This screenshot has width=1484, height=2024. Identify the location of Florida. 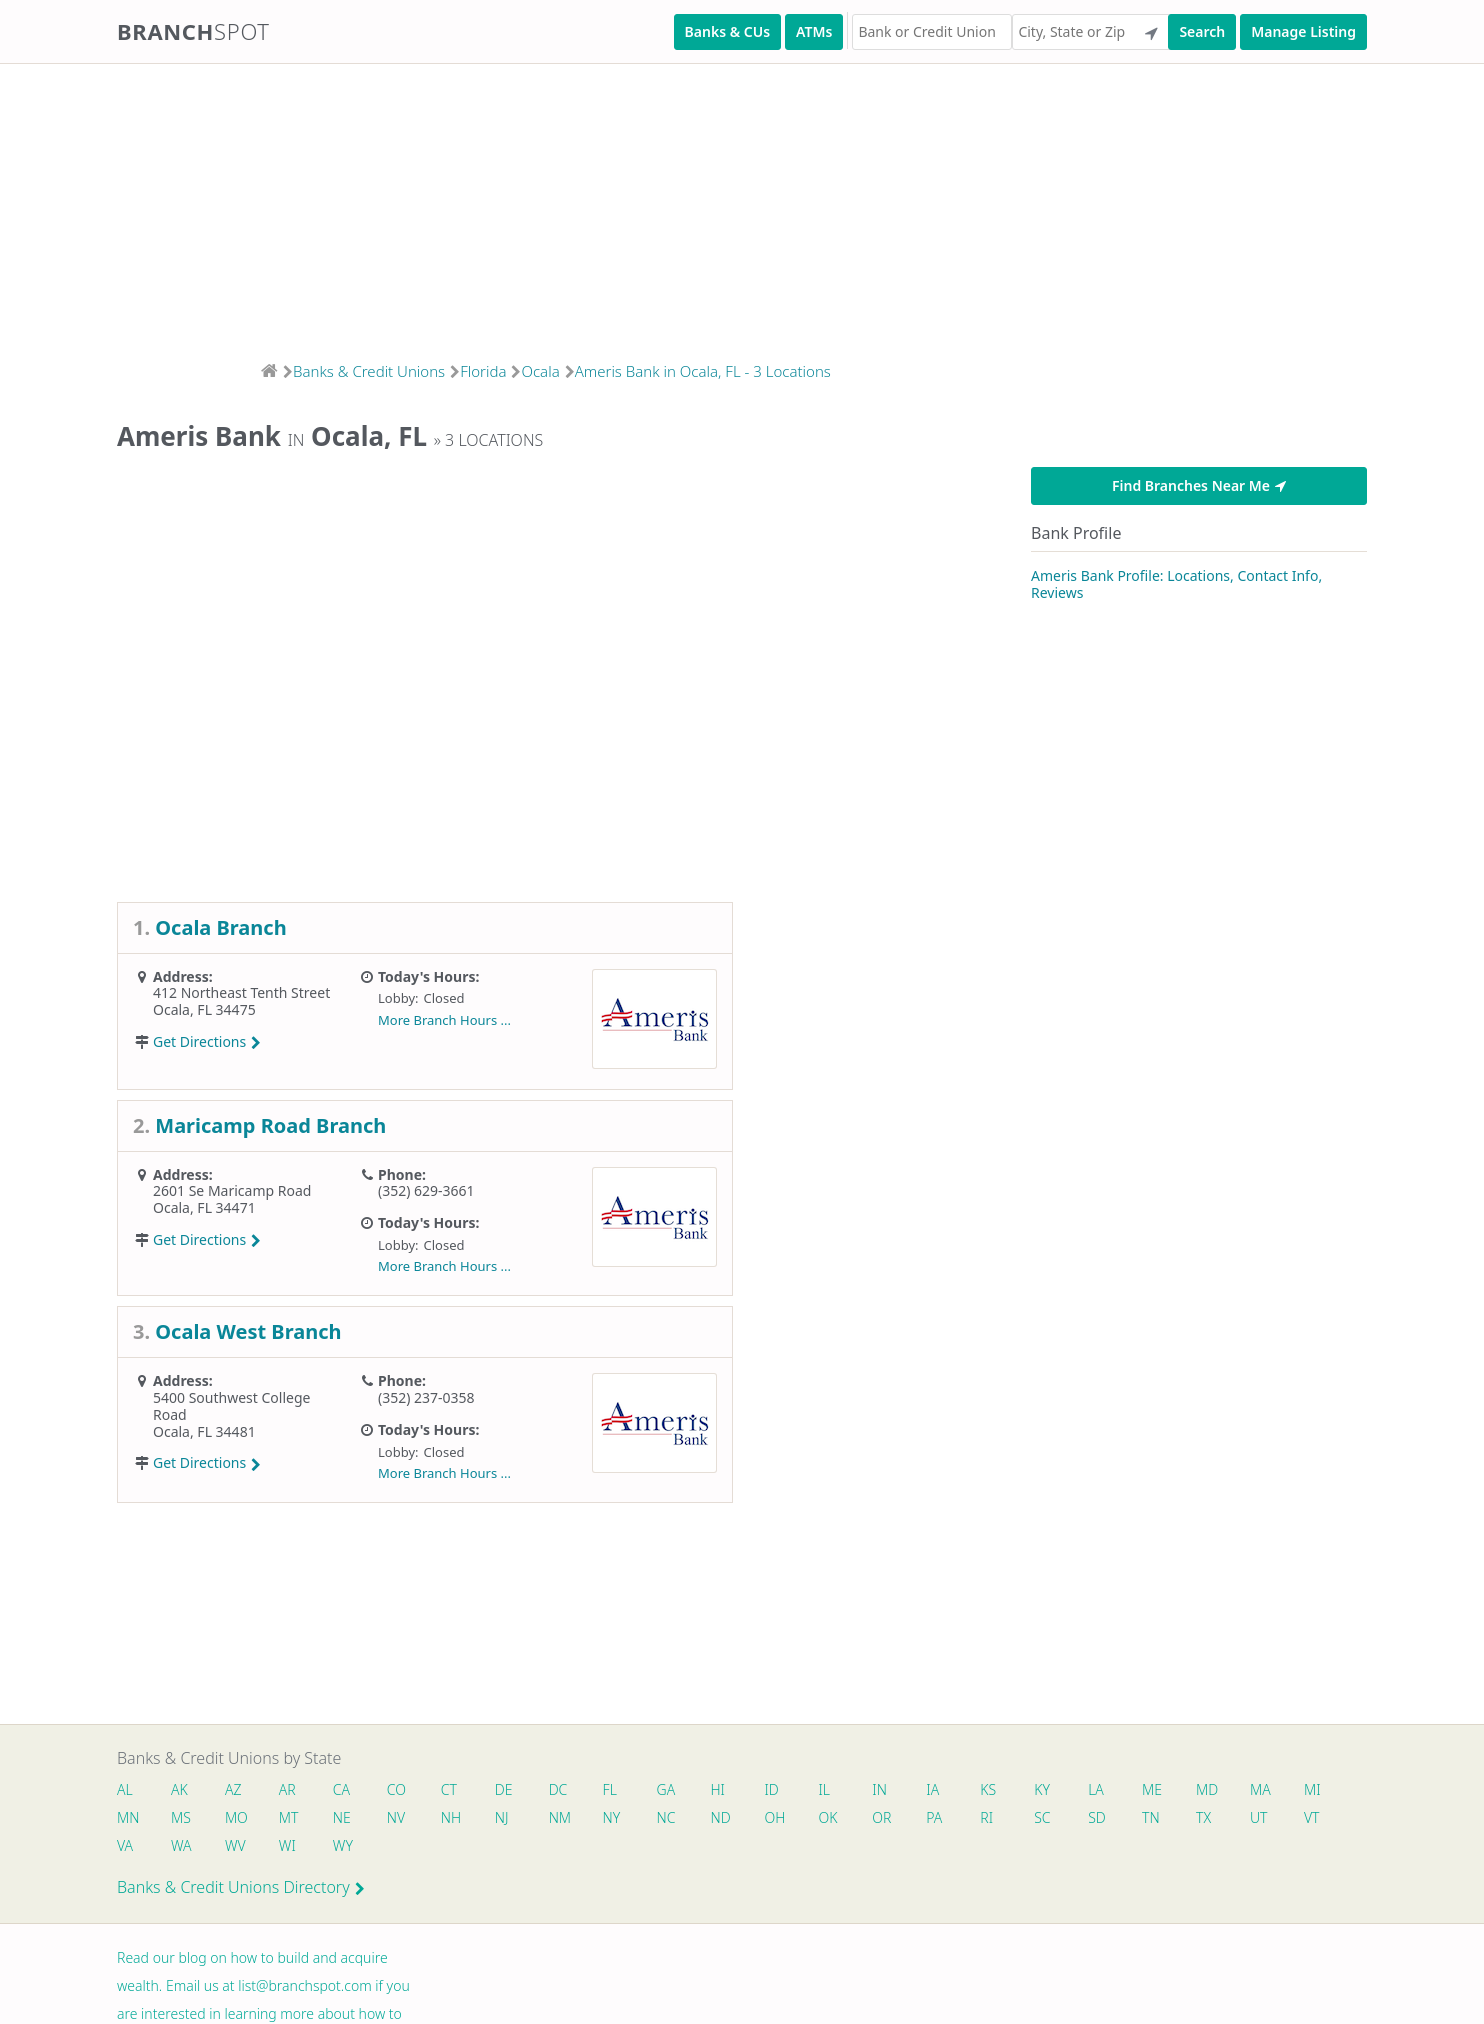
(483, 371).